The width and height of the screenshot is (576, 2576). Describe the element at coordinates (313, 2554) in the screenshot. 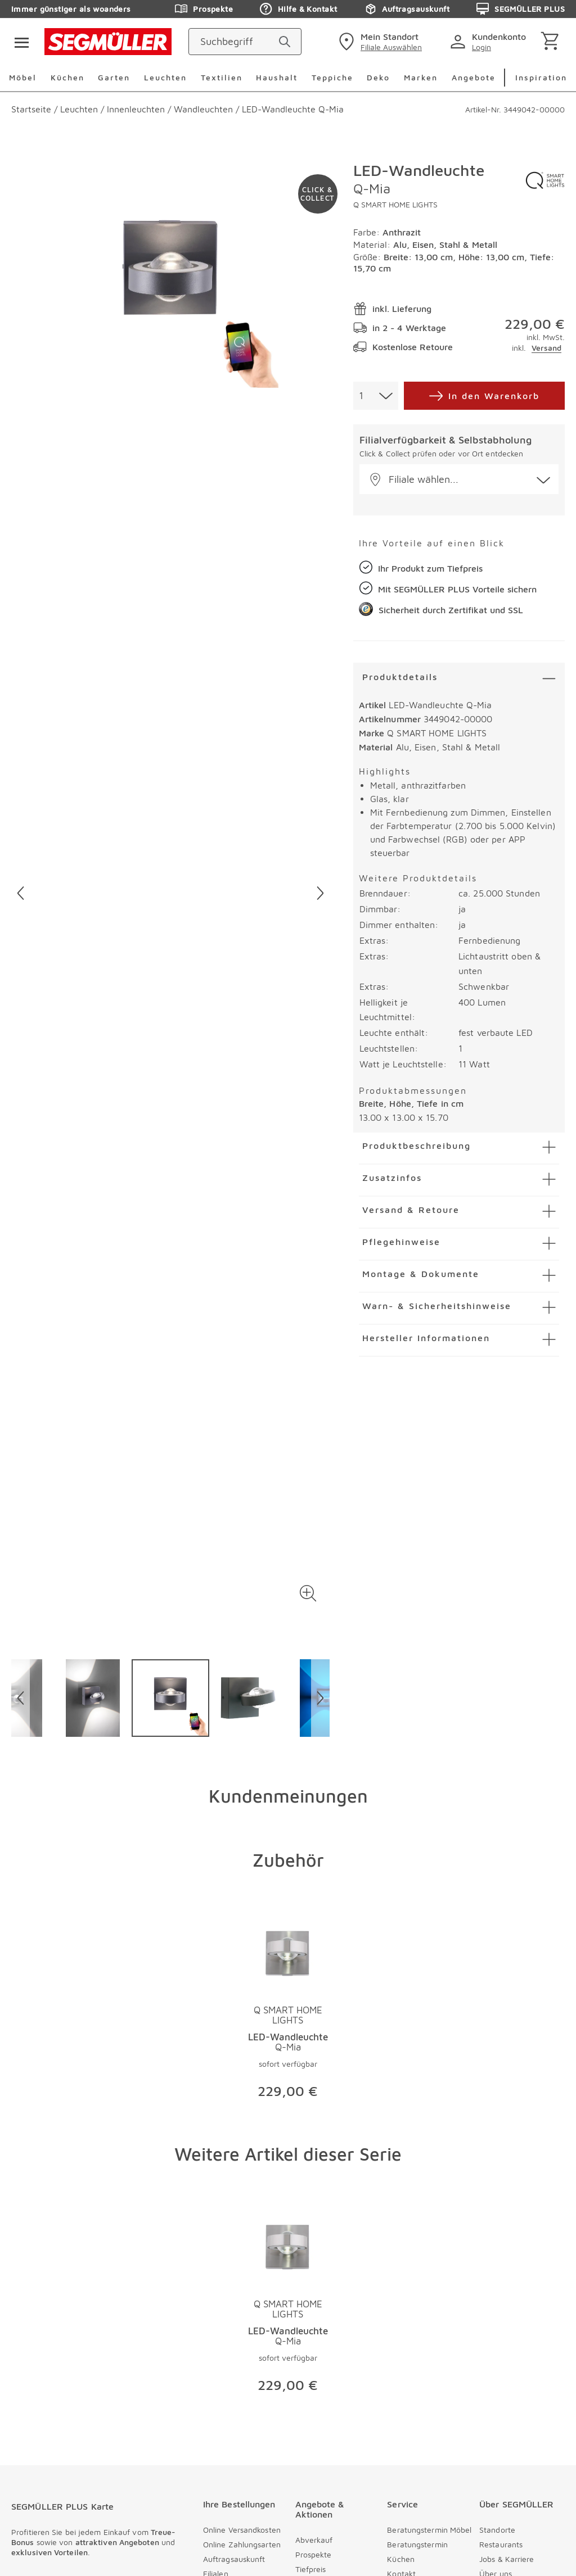

I see `Prospekte` at that location.